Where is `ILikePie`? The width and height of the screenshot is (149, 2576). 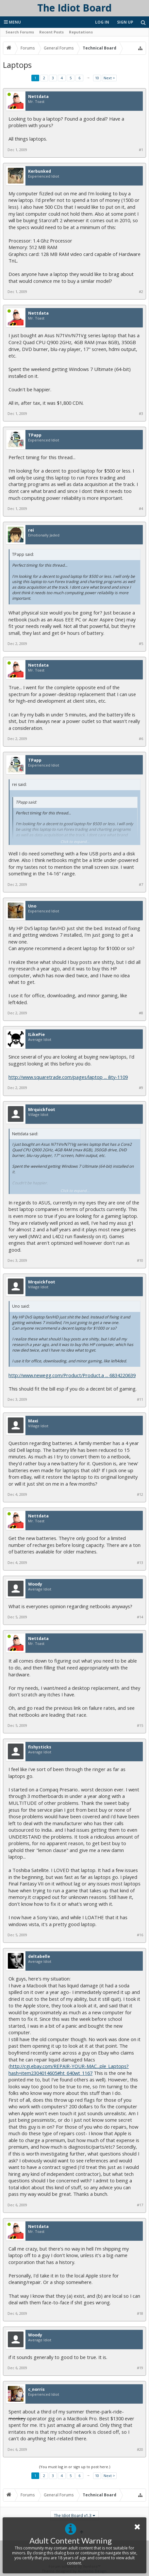 ILikePie is located at coordinates (36, 1034).